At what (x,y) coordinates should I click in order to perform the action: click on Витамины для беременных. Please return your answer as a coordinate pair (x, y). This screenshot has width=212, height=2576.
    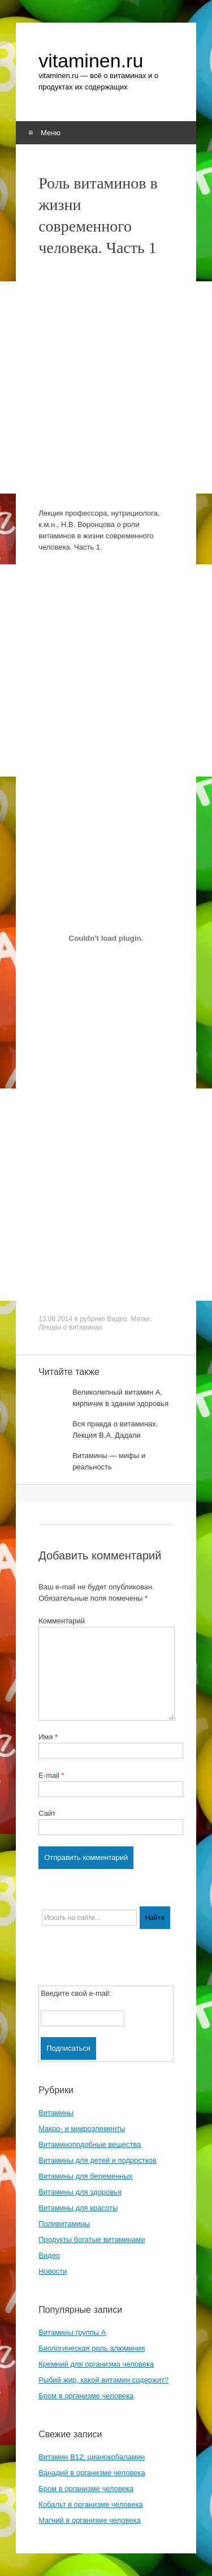
    Looking at the image, I should click on (85, 2176).